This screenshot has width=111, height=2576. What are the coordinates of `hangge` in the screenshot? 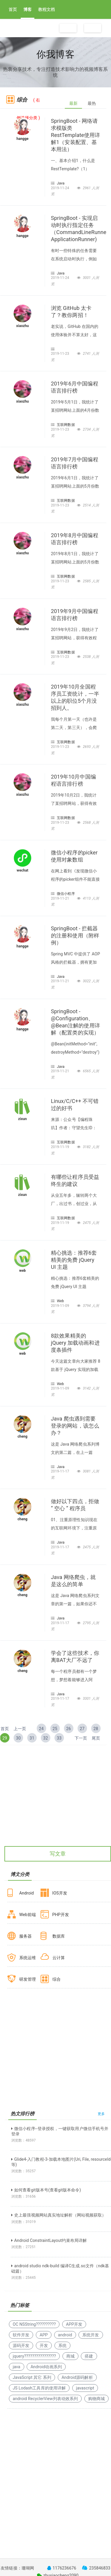 It's located at (23, 139).